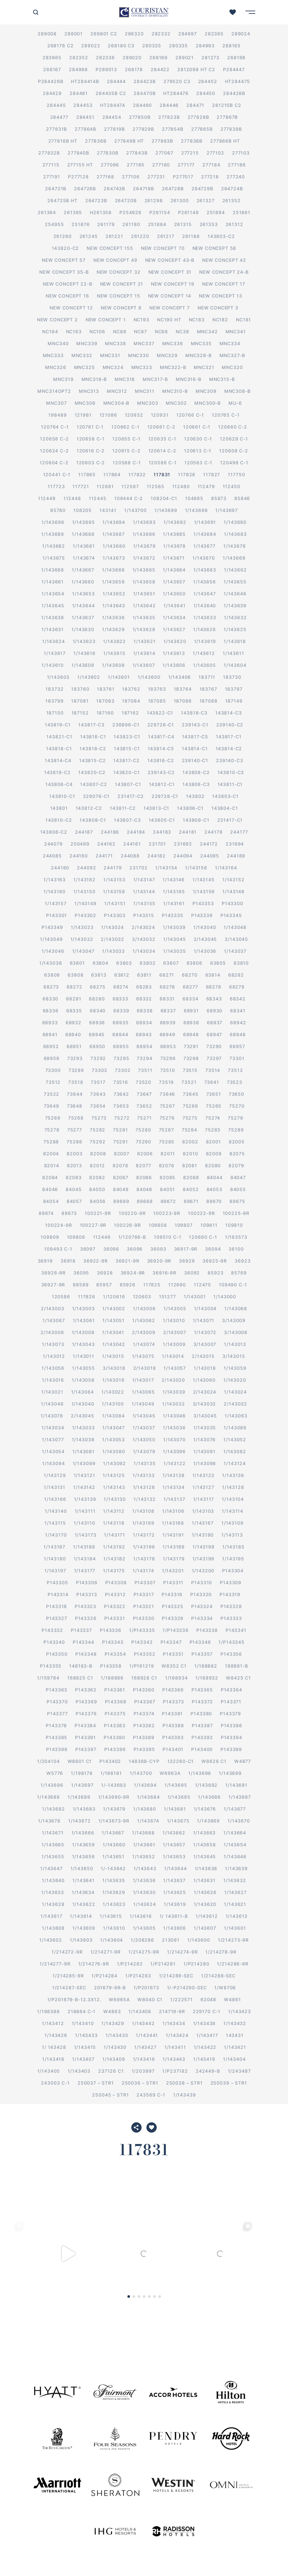 The height and width of the screenshot is (2576, 288). I want to click on 1/143614, so click(144, 653).